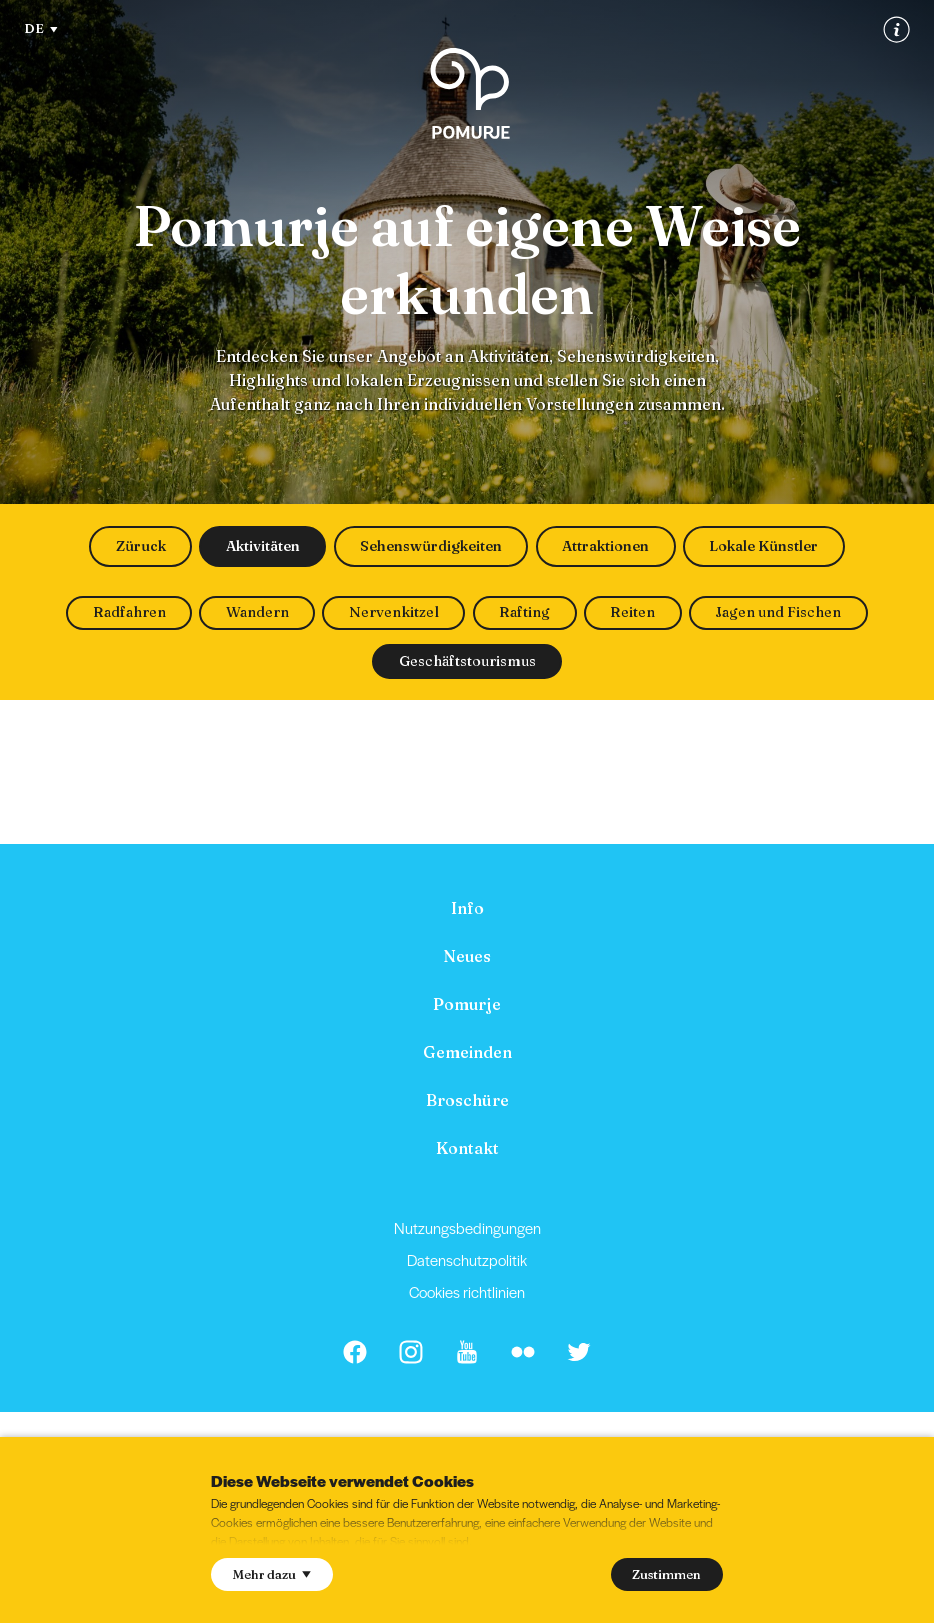 This screenshot has height=1623, width=934. I want to click on Radfahren, so click(129, 612).